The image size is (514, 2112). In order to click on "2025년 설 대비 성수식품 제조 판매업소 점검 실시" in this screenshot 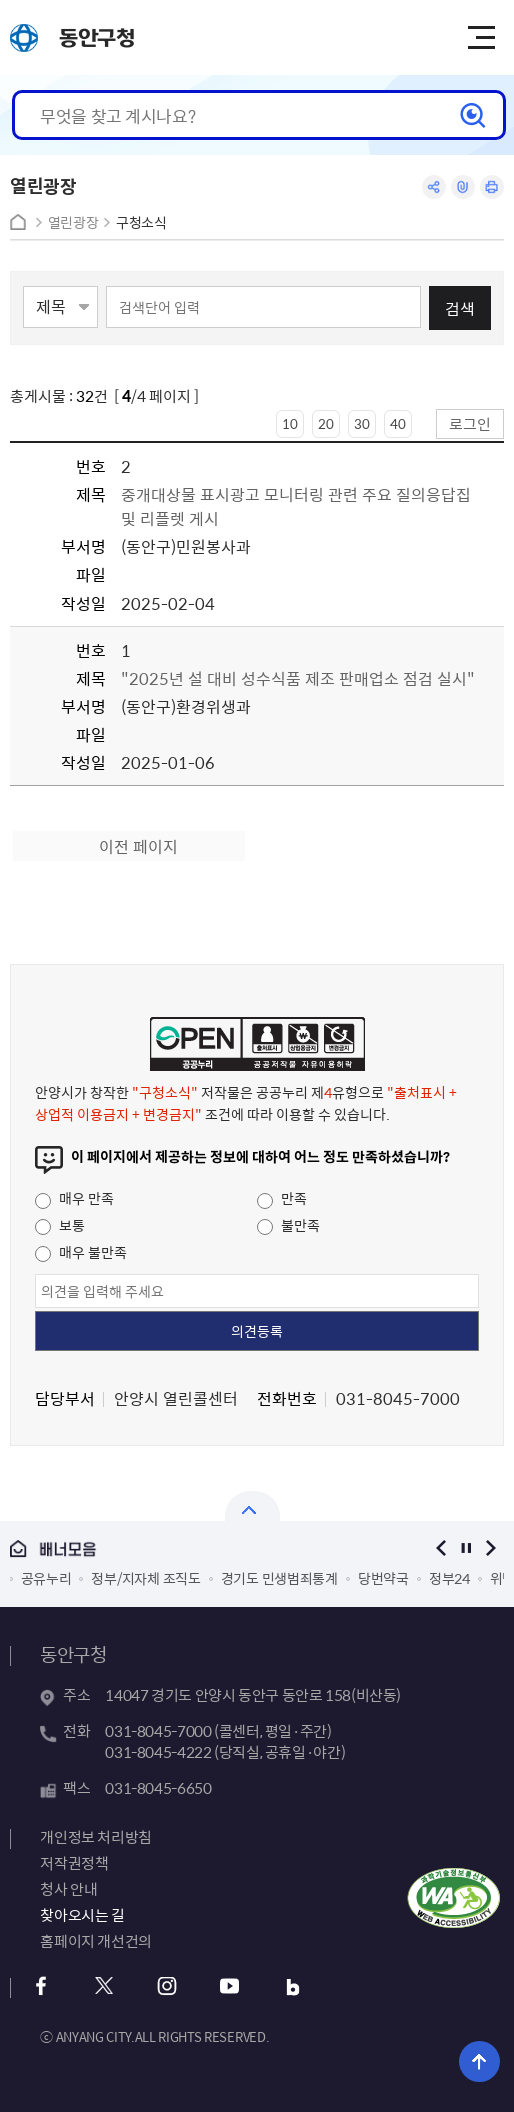, I will do `click(298, 678)`.